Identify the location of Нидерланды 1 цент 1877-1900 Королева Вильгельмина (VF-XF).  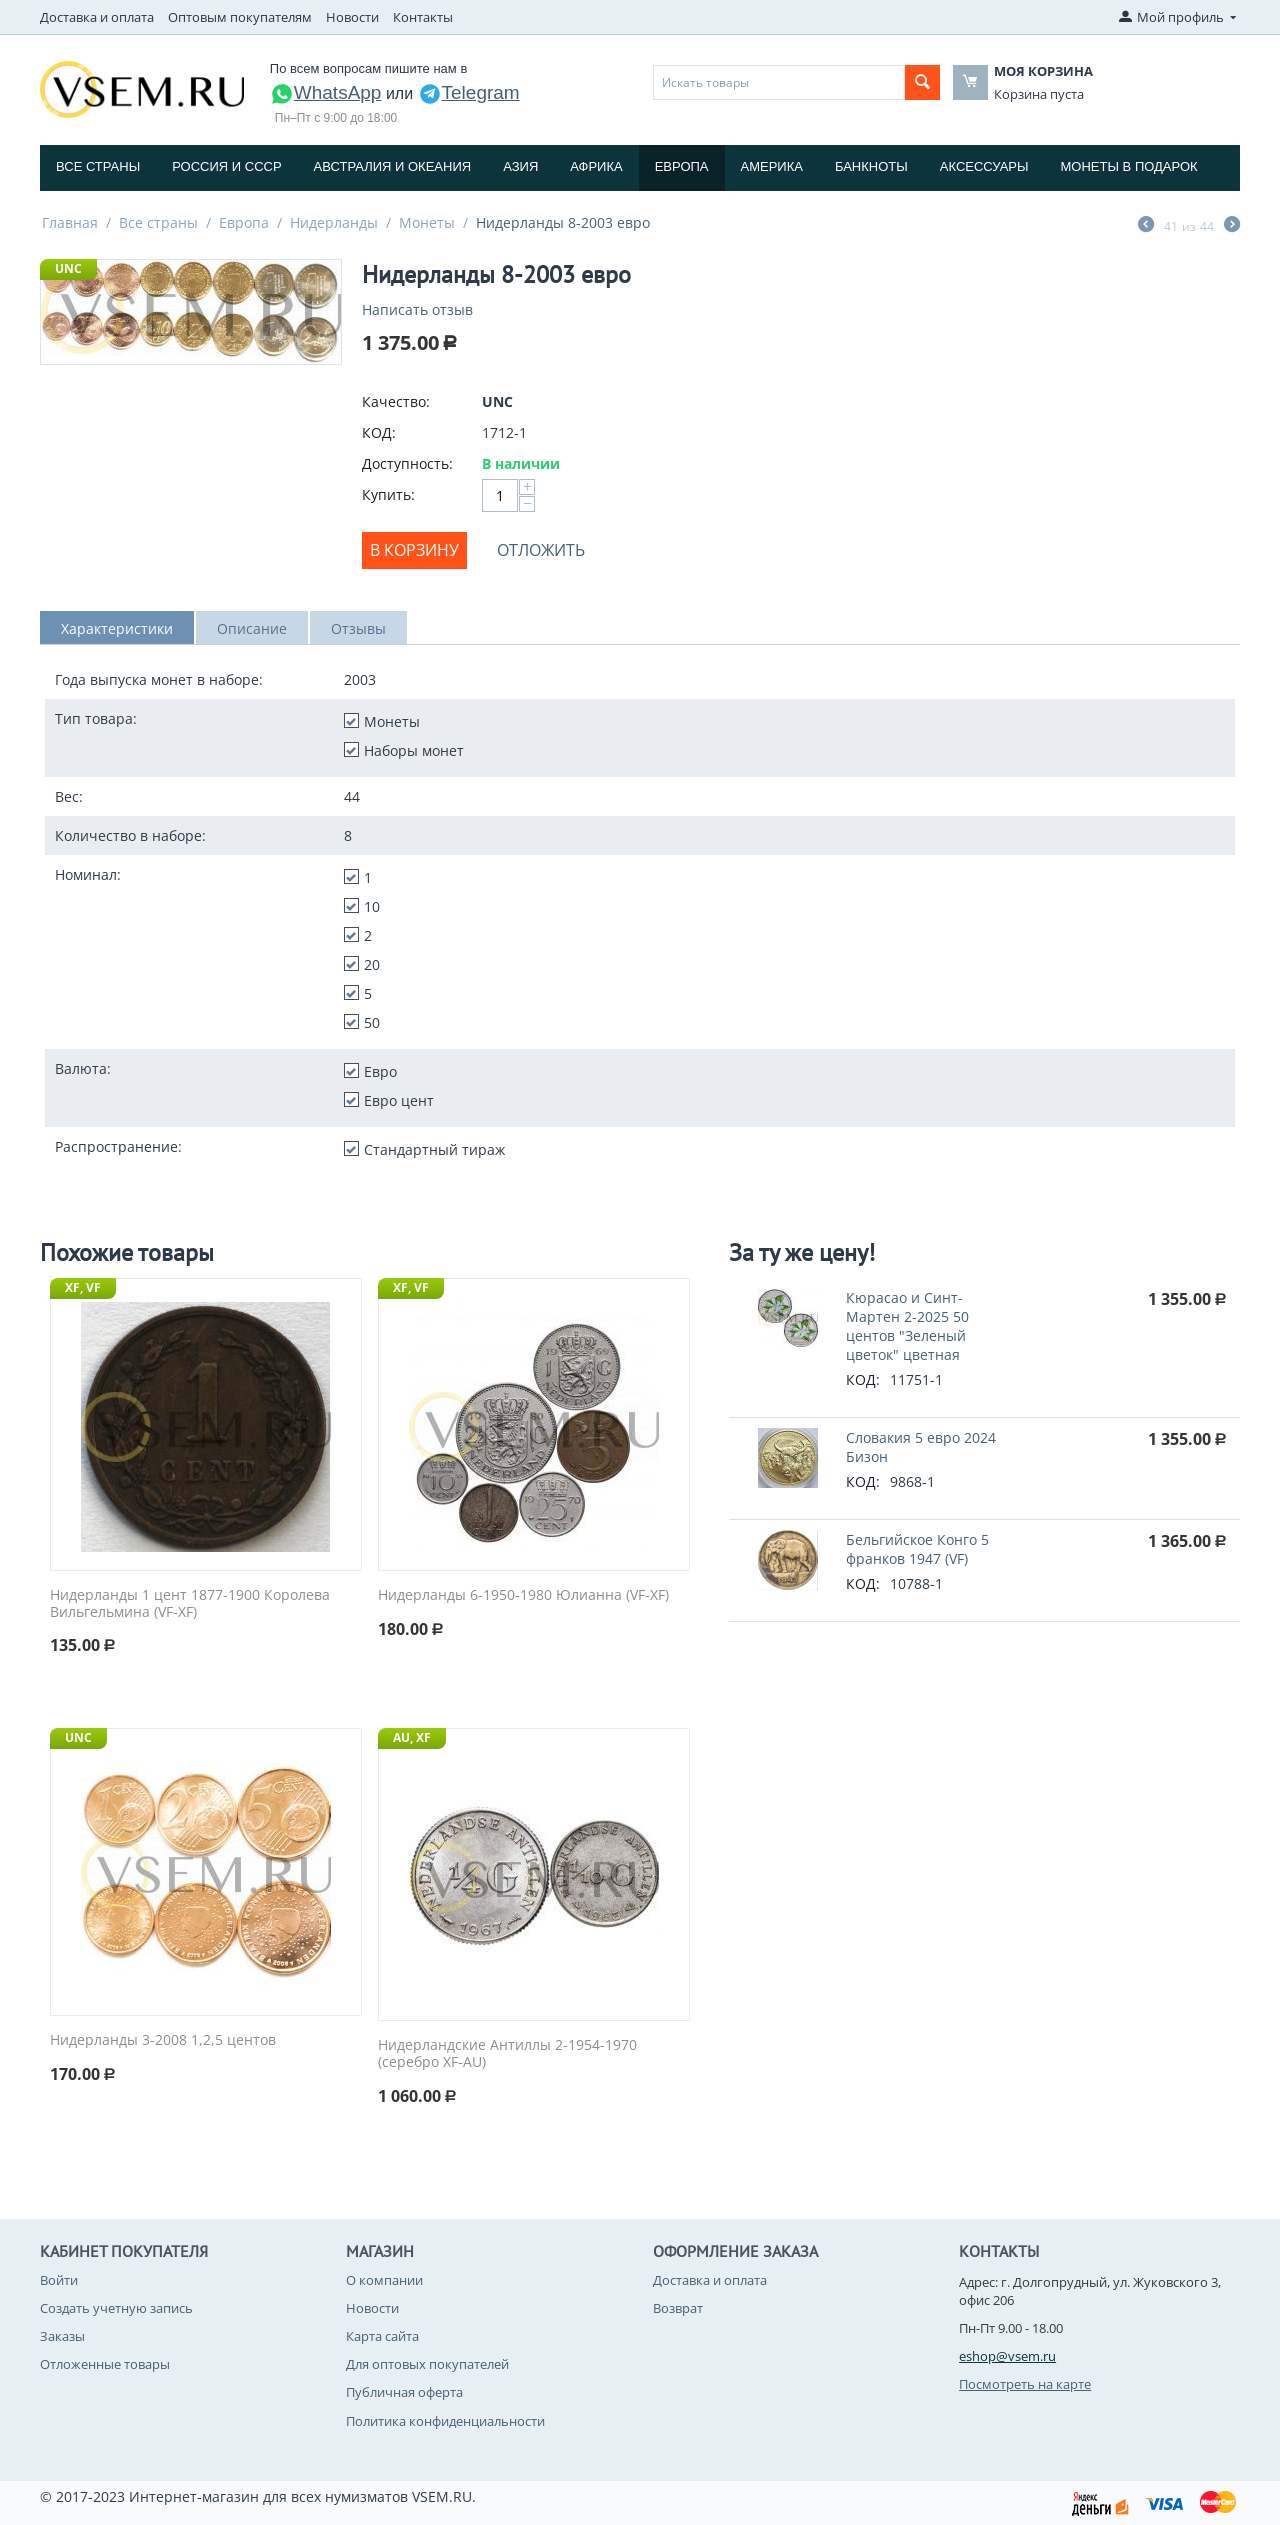
(190, 1604).